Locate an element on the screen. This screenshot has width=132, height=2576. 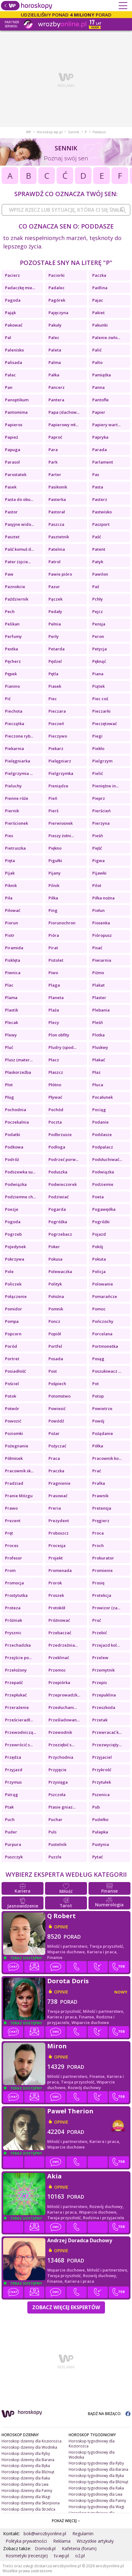
Pompa is located at coordinates (12, 1321).